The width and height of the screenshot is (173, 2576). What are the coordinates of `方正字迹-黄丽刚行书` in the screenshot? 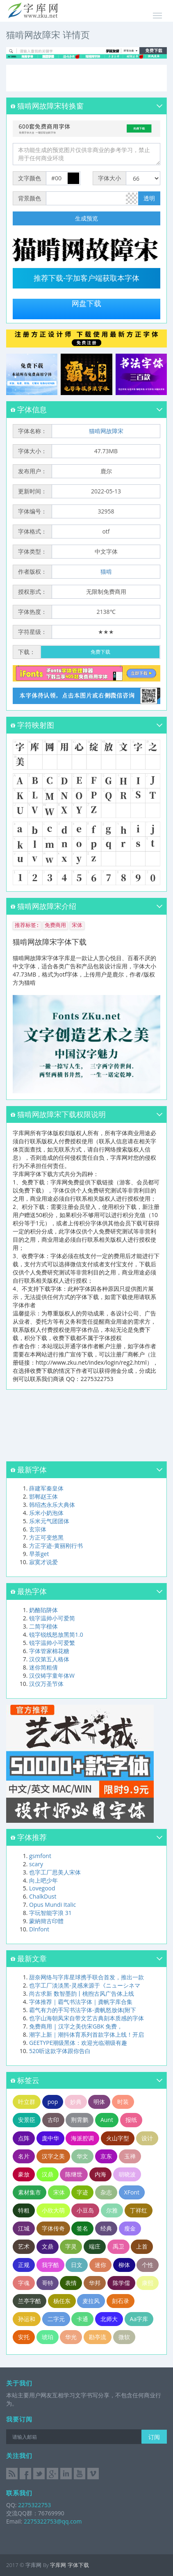 It's located at (56, 1545).